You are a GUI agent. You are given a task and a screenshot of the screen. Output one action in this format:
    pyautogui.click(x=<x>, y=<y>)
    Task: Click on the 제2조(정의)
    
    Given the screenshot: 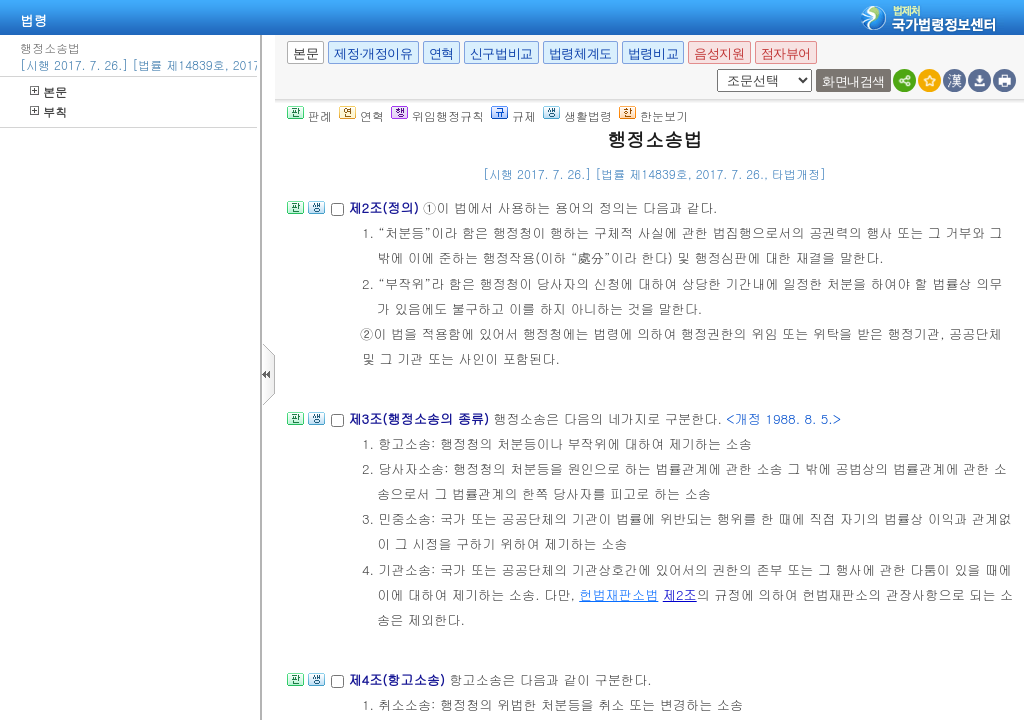 What is the action you would take?
    pyautogui.click(x=385, y=207)
    